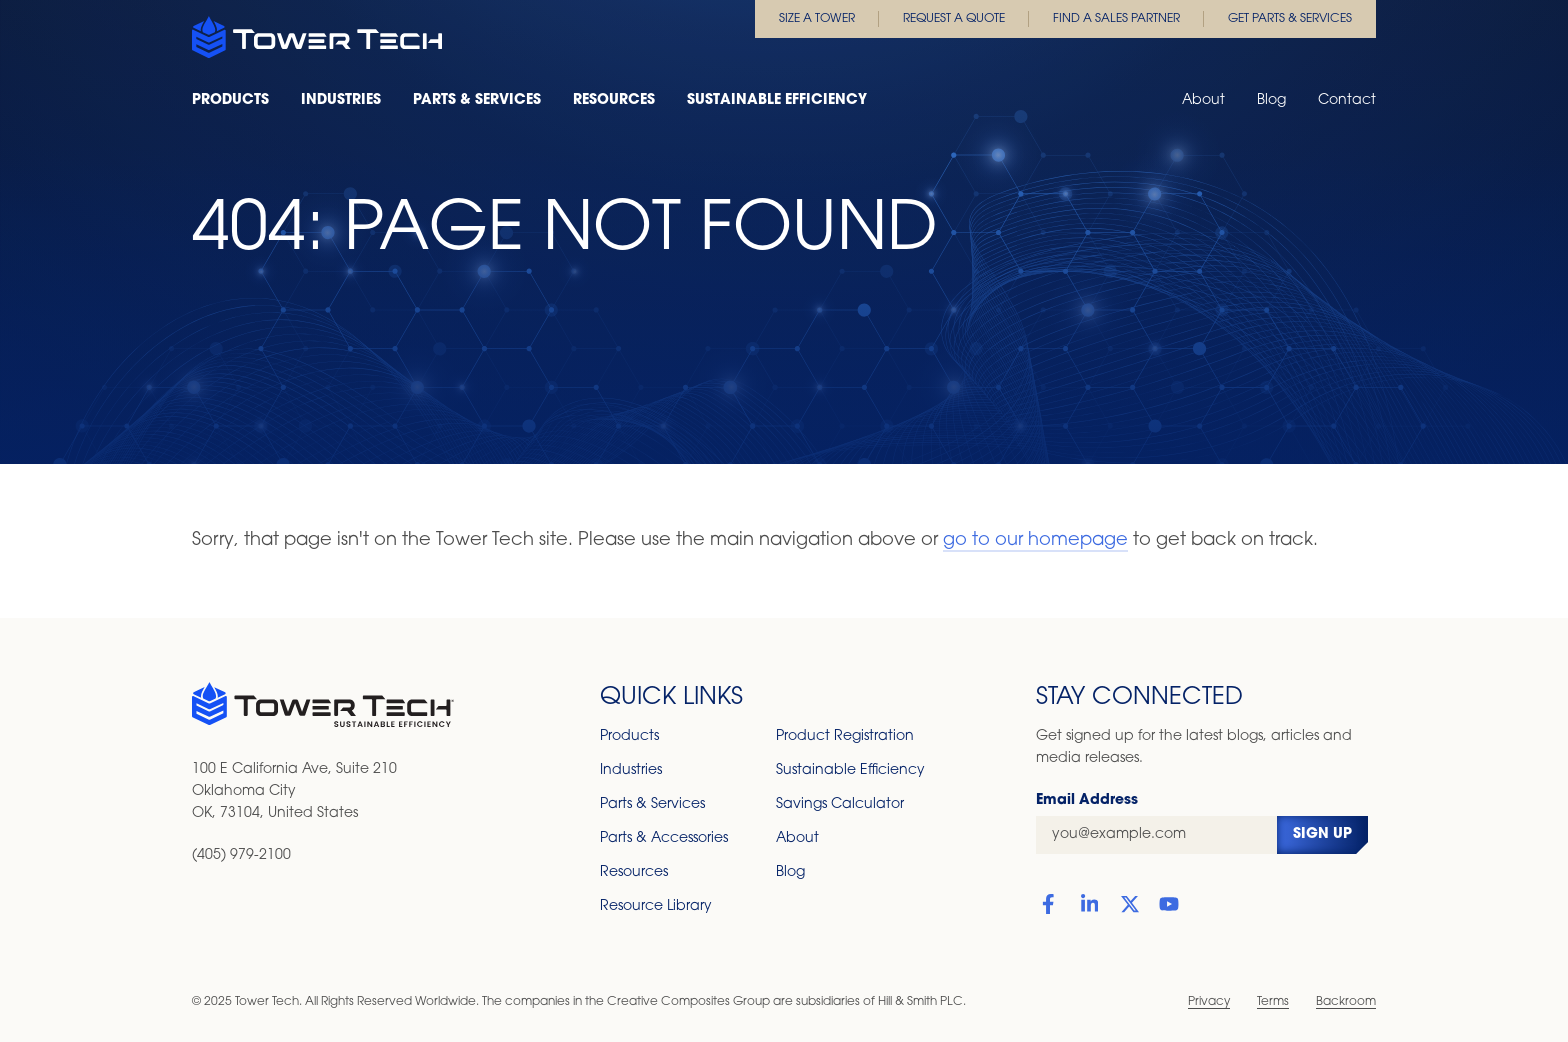  Describe the element at coordinates (1290, 19) in the screenshot. I see `Get Parts & Services` at that location.